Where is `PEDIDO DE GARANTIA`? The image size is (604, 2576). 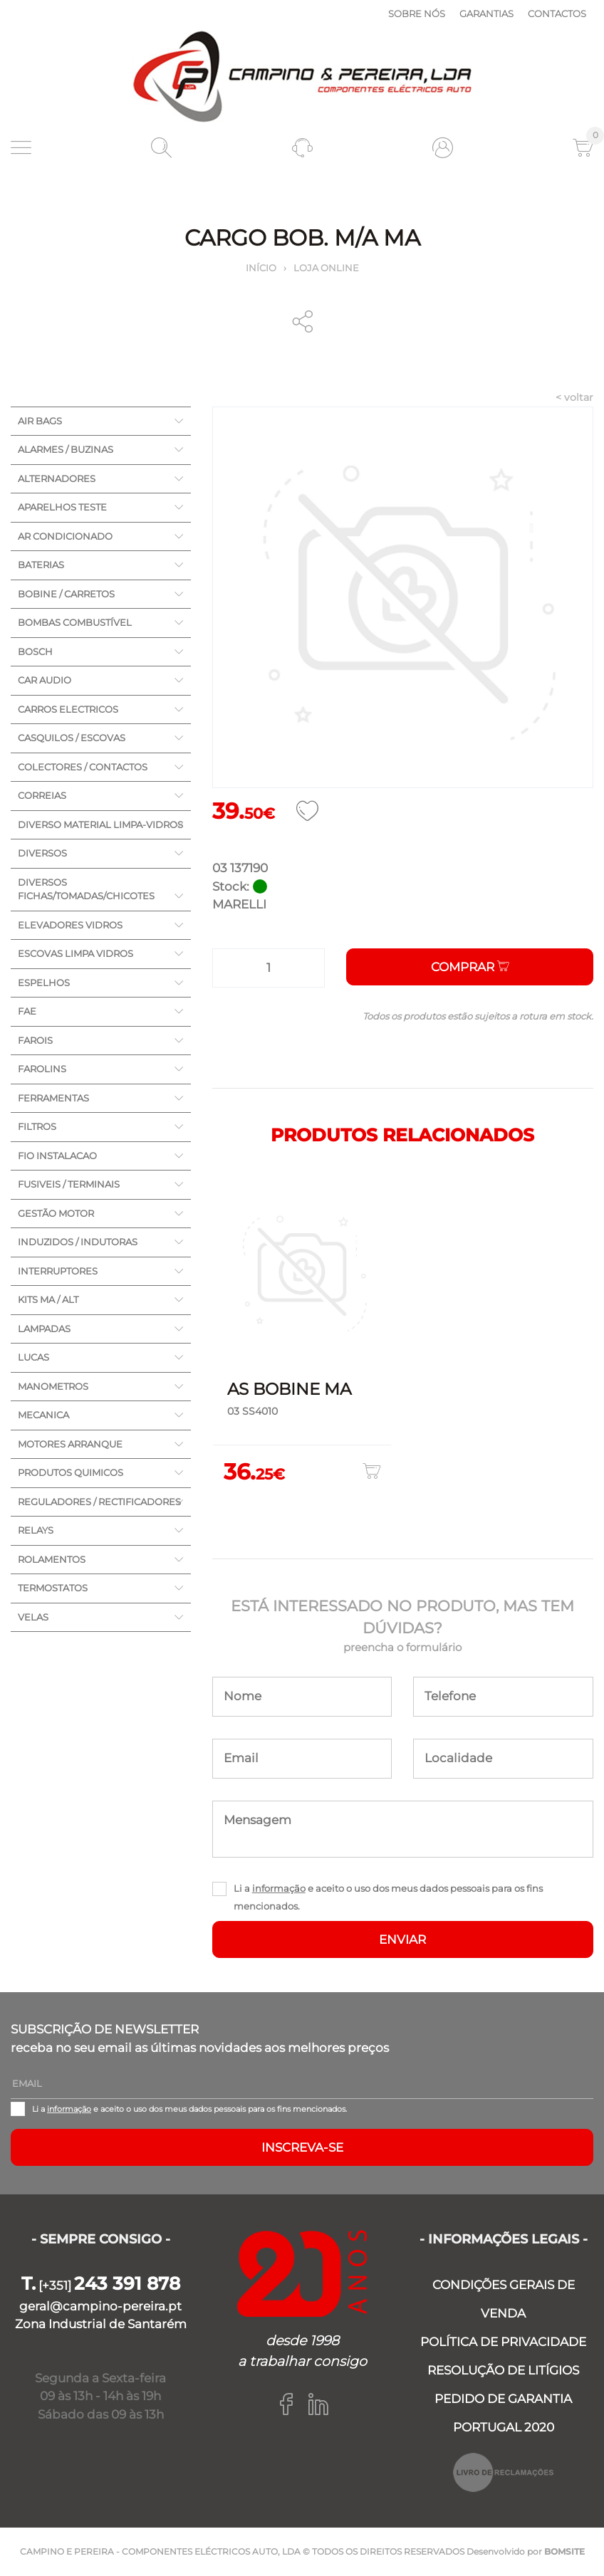 PEDIDO DE GARANTIA is located at coordinates (503, 2399).